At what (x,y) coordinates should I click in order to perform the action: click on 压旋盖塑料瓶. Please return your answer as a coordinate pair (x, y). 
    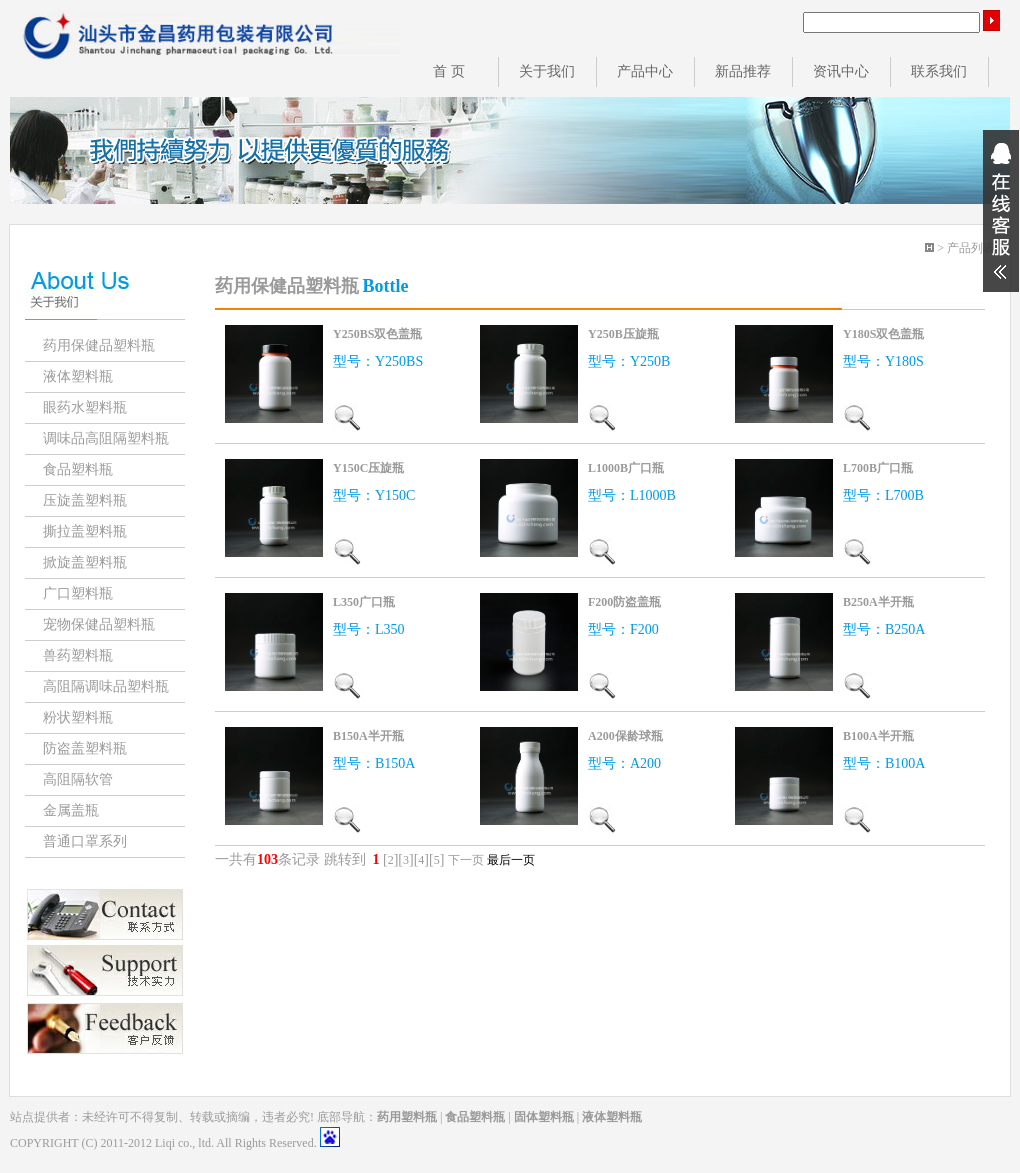
    Looking at the image, I should click on (85, 500).